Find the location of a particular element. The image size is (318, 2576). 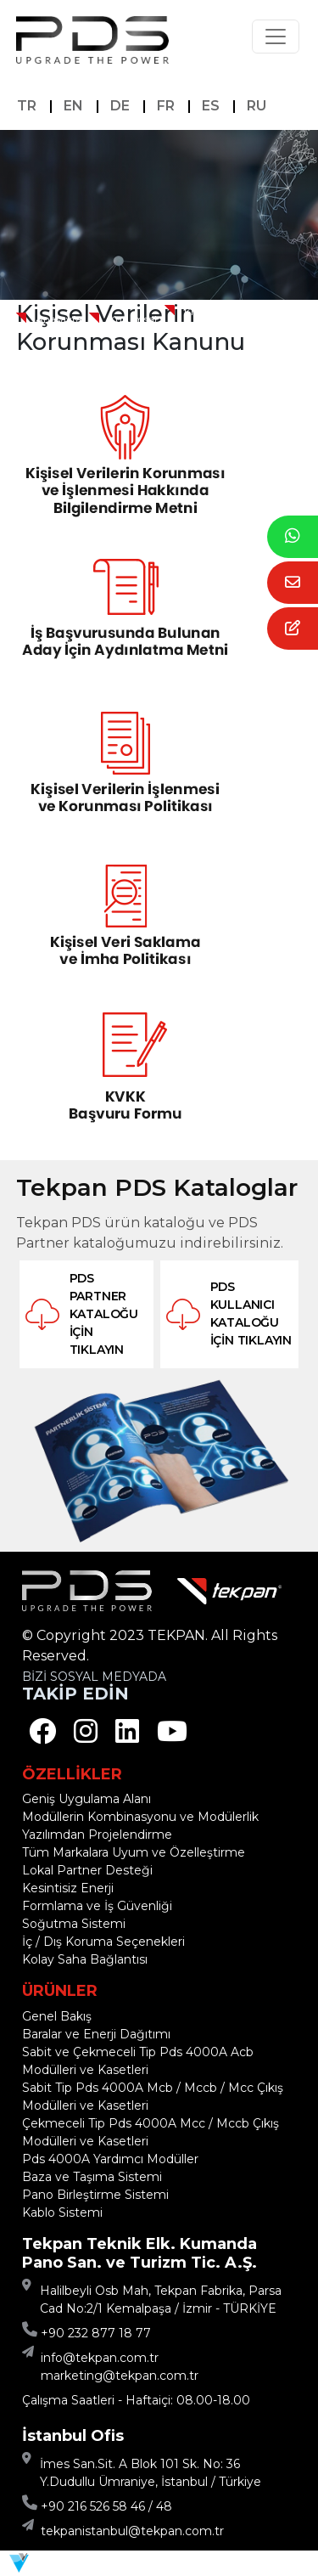

Yazılımdan Projelendirme is located at coordinates (97, 1834).